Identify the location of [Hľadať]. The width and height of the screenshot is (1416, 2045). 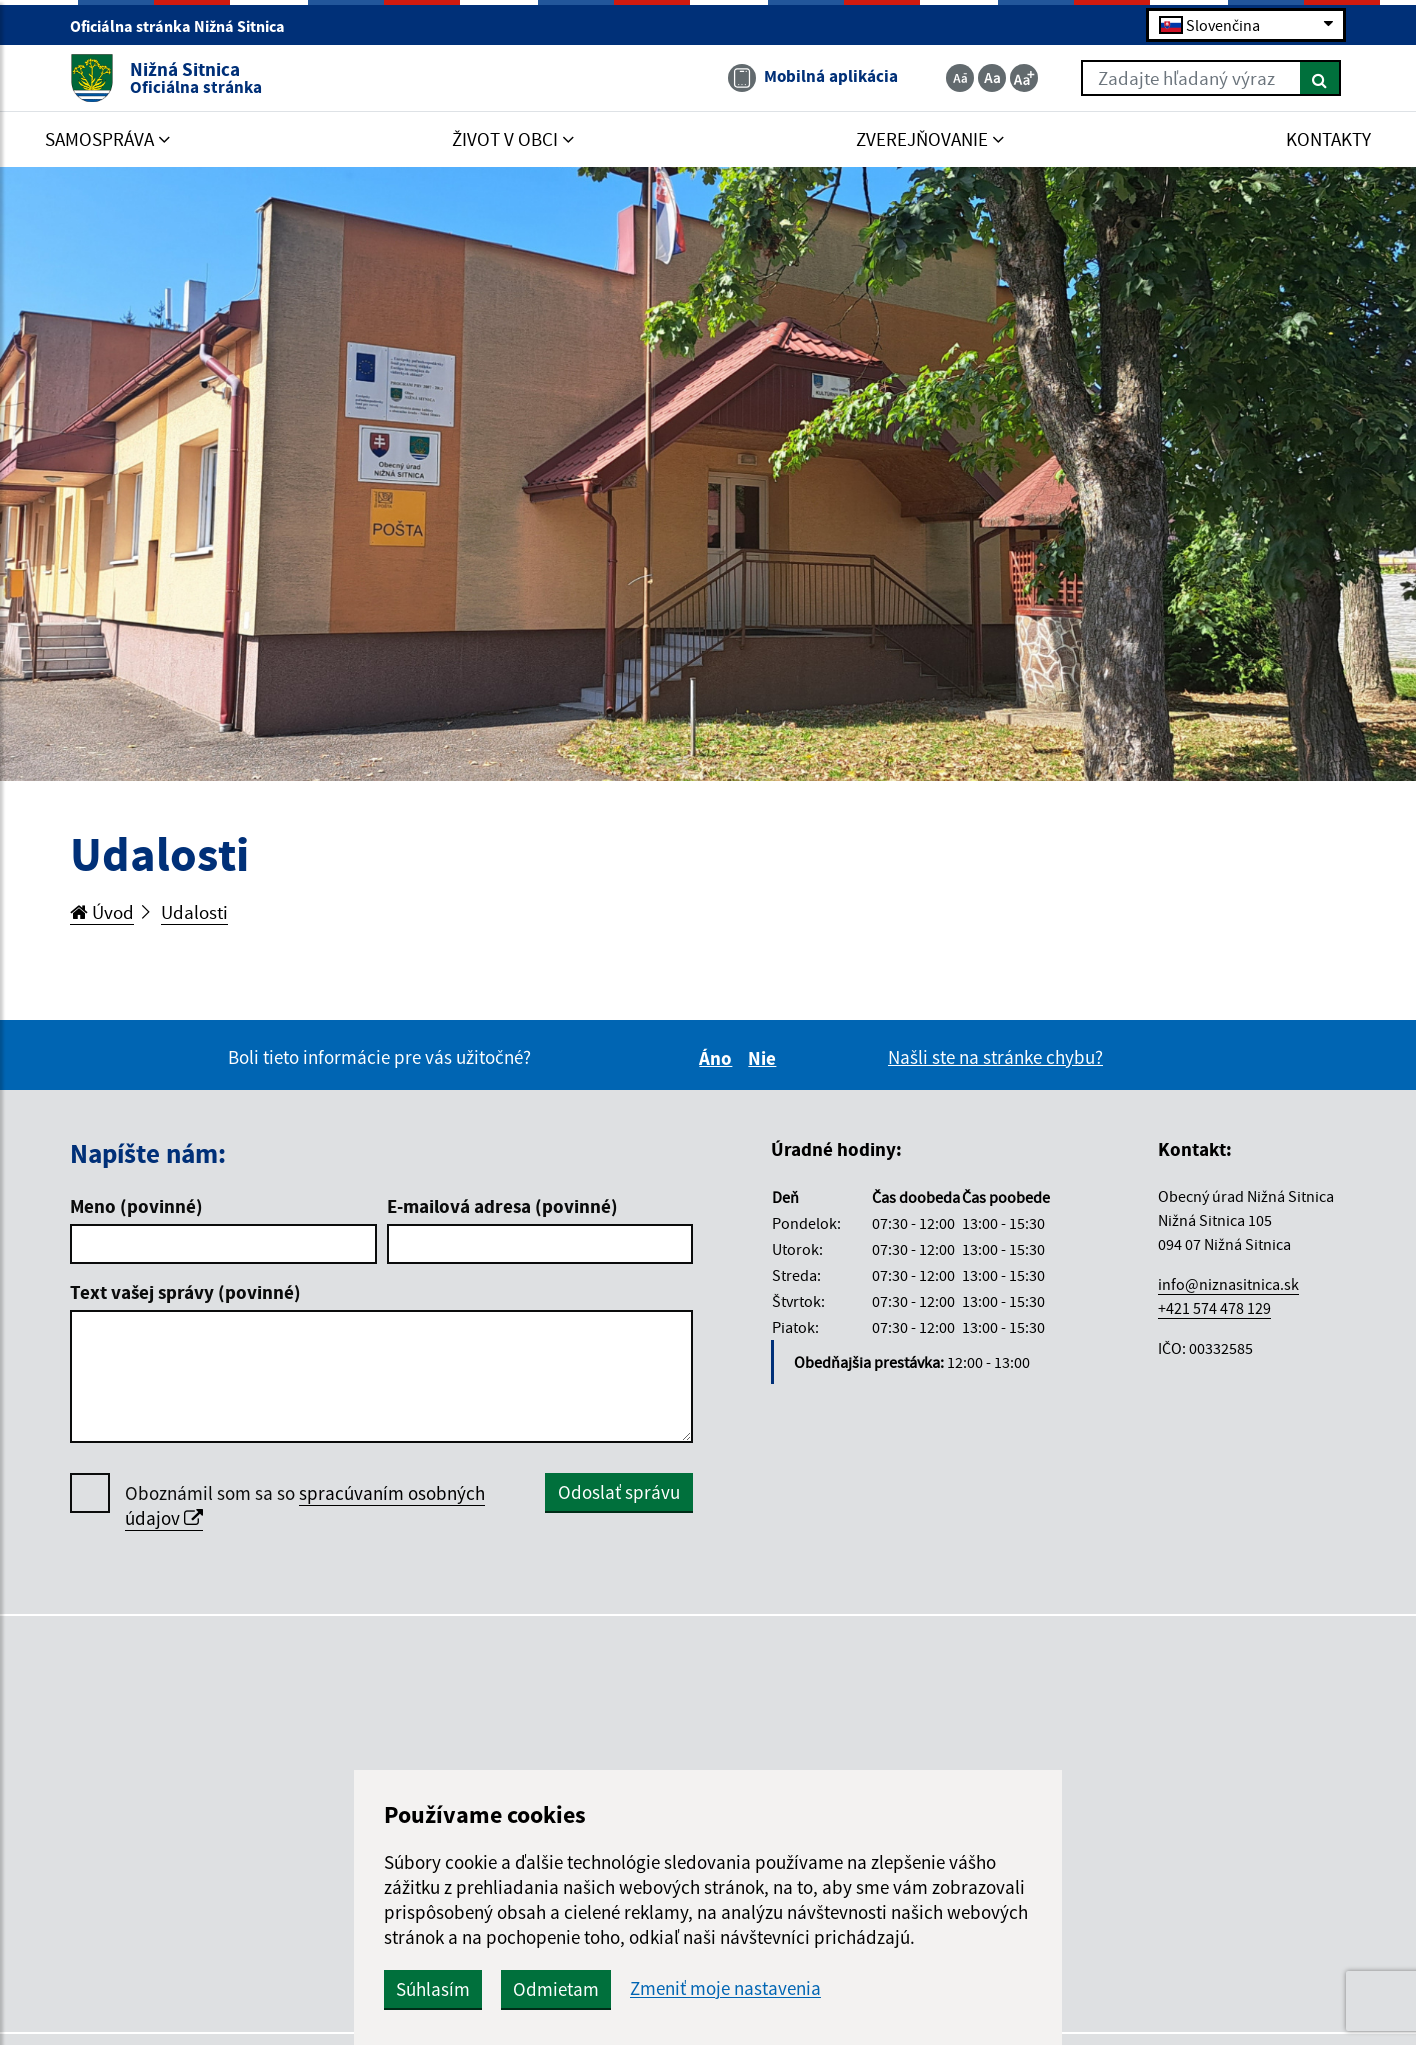
(1320, 78).